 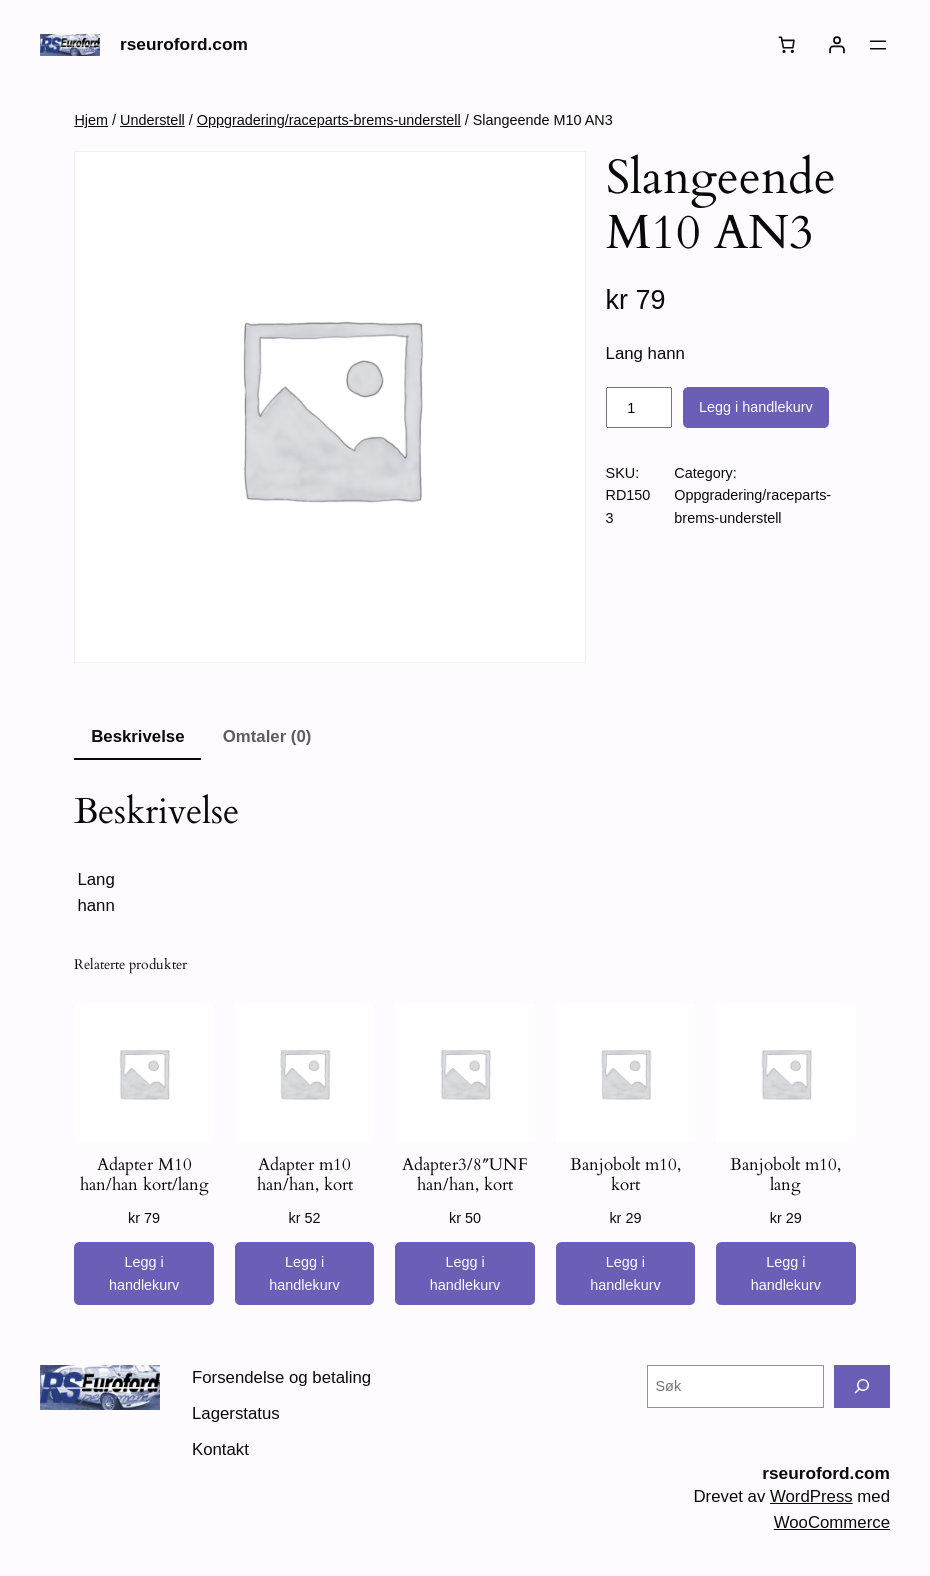 I want to click on [Søk], so click(x=862, y=1386).